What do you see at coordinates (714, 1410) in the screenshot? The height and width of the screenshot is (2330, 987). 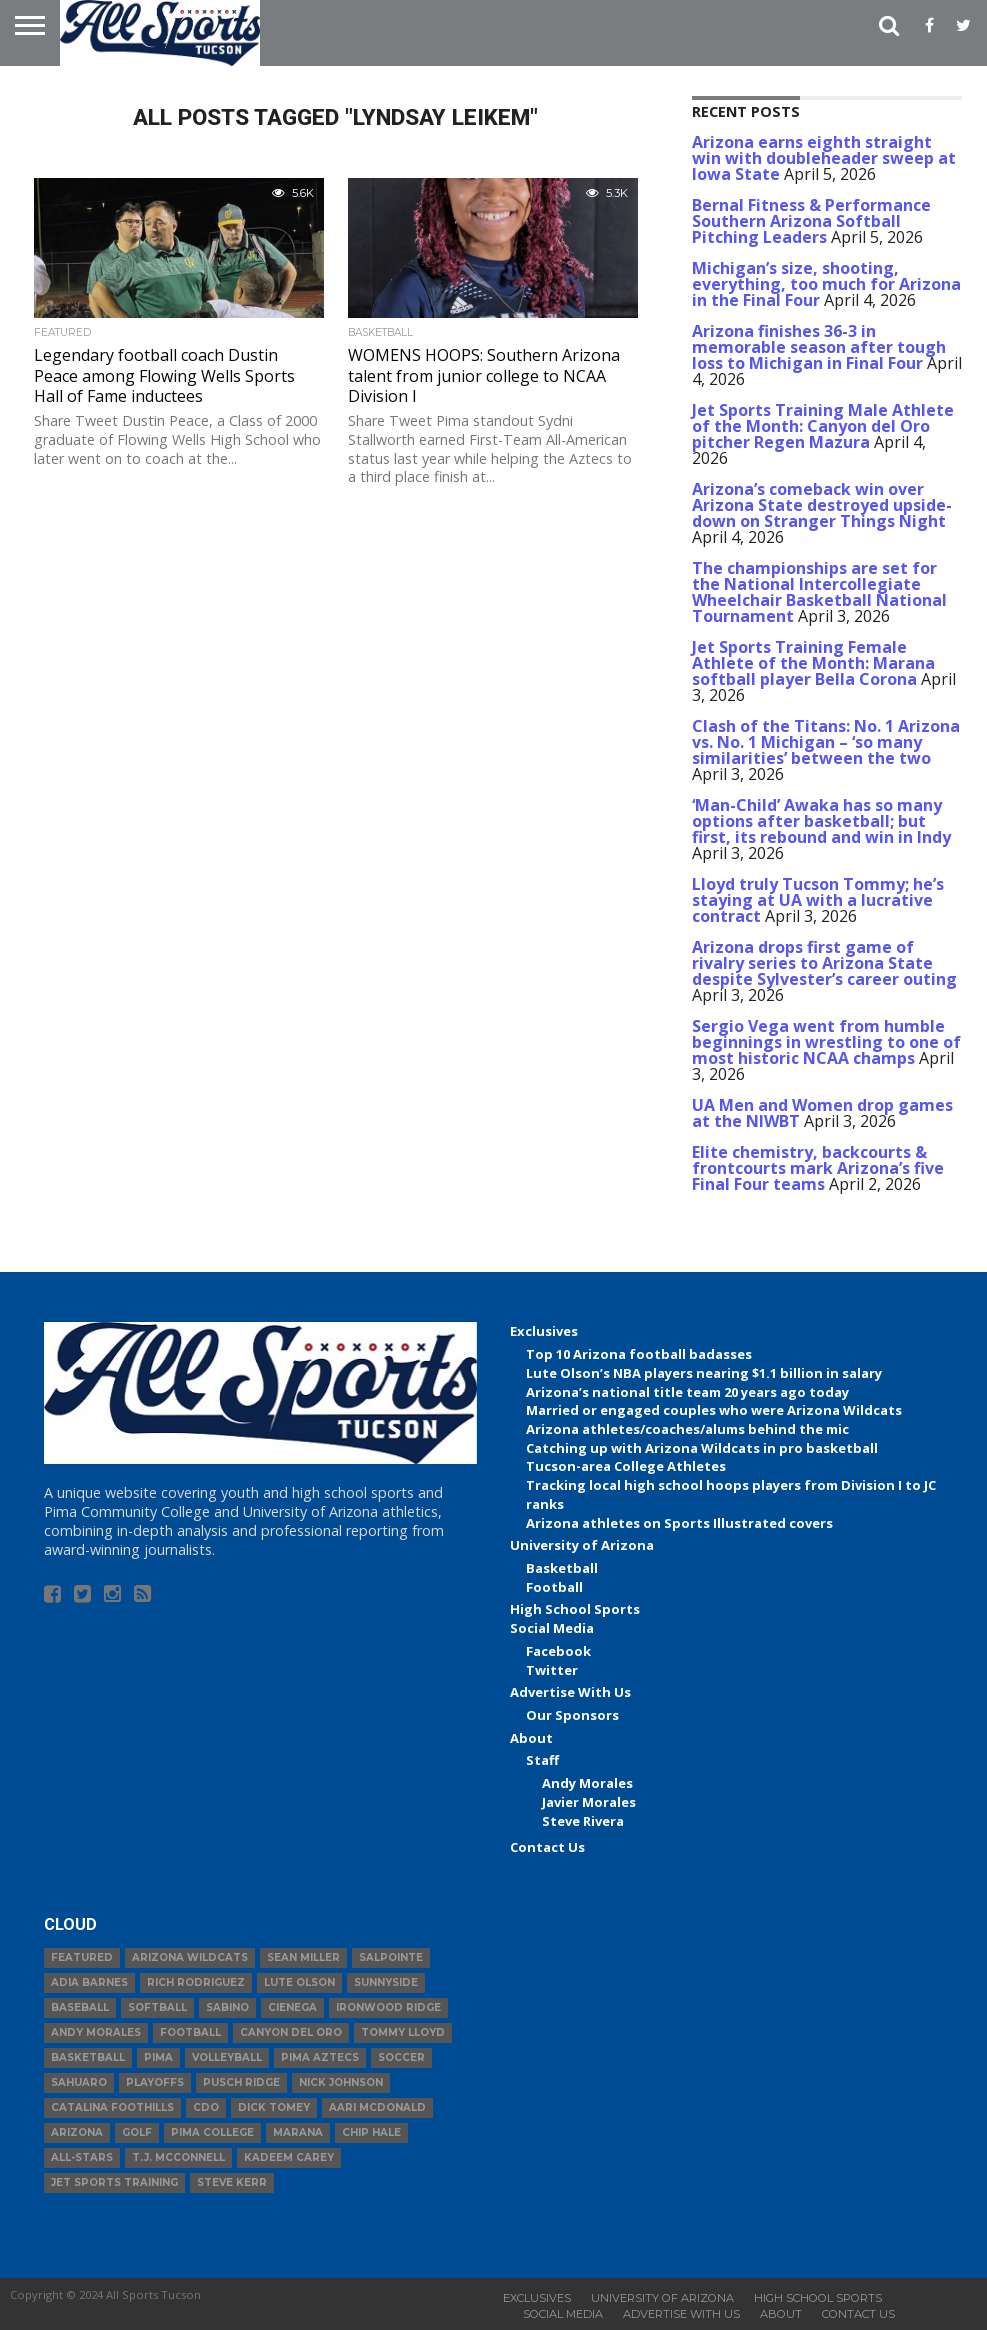 I see `Married or engaged couples who were Arizona Wildcats` at bounding box center [714, 1410].